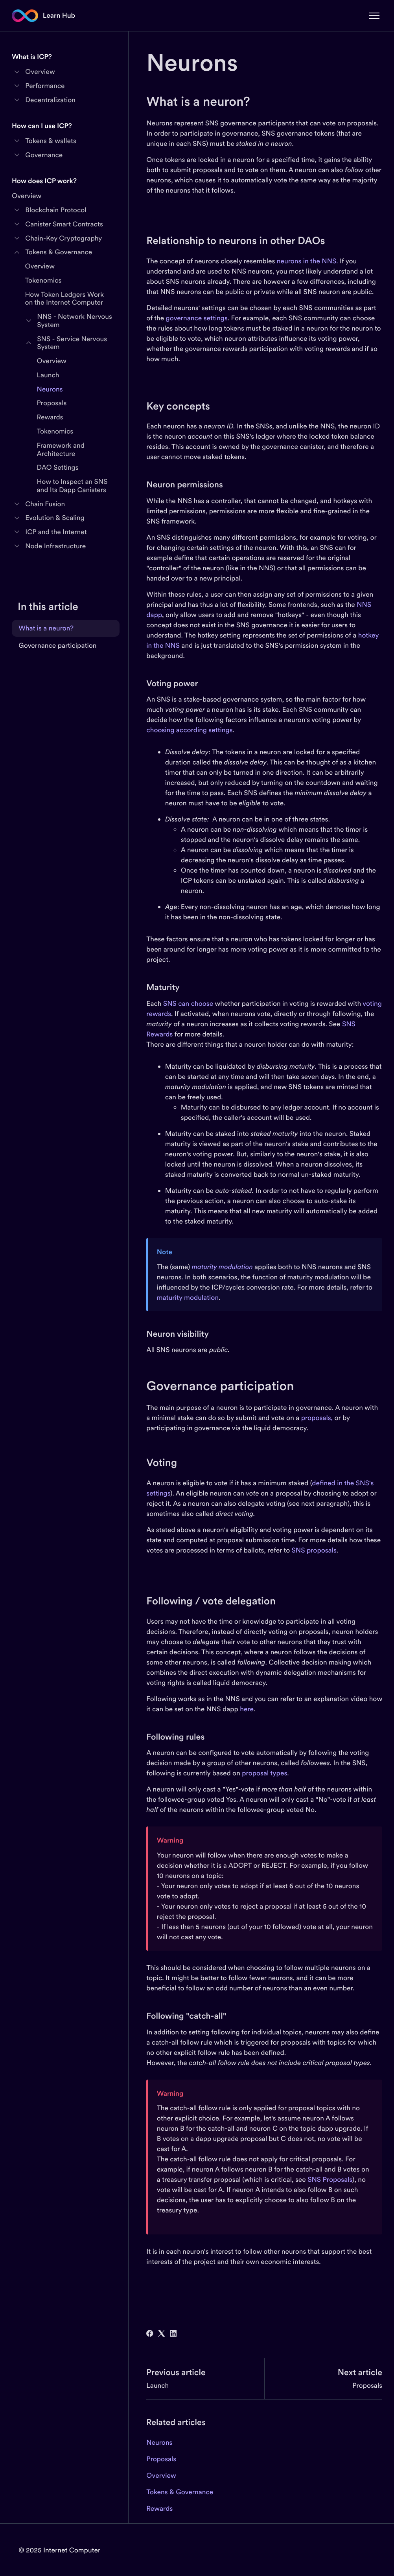  Describe the element at coordinates (44, 155) in the screenshot. I see `Governance` at that location.